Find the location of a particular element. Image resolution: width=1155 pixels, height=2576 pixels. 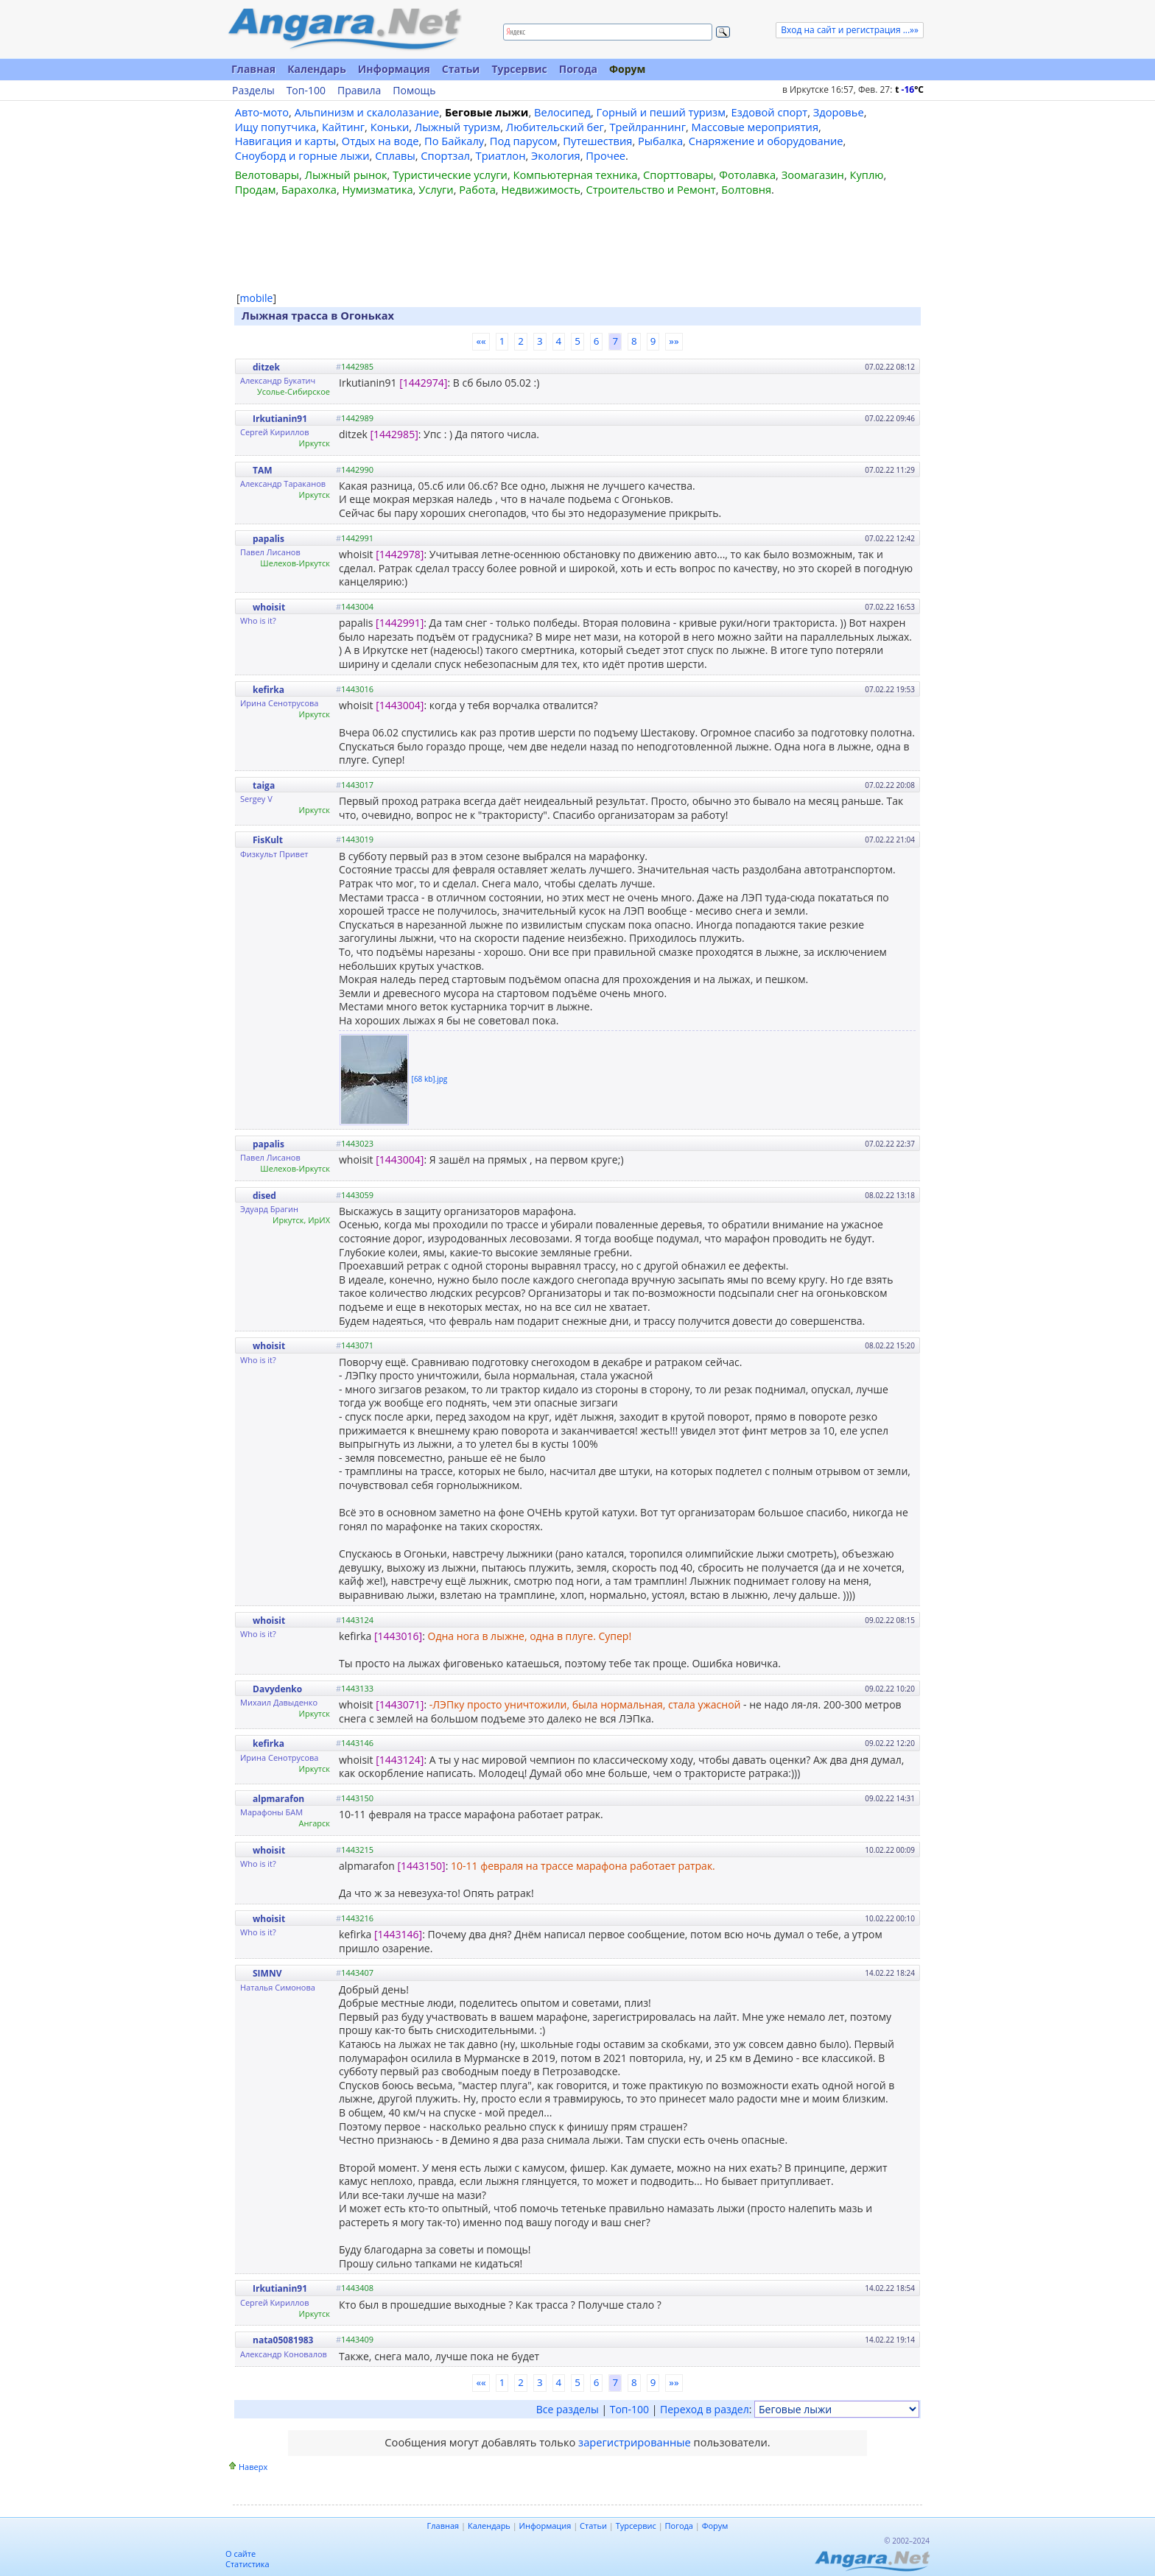

Irkutianin91 is located at coordinates (280, 418).